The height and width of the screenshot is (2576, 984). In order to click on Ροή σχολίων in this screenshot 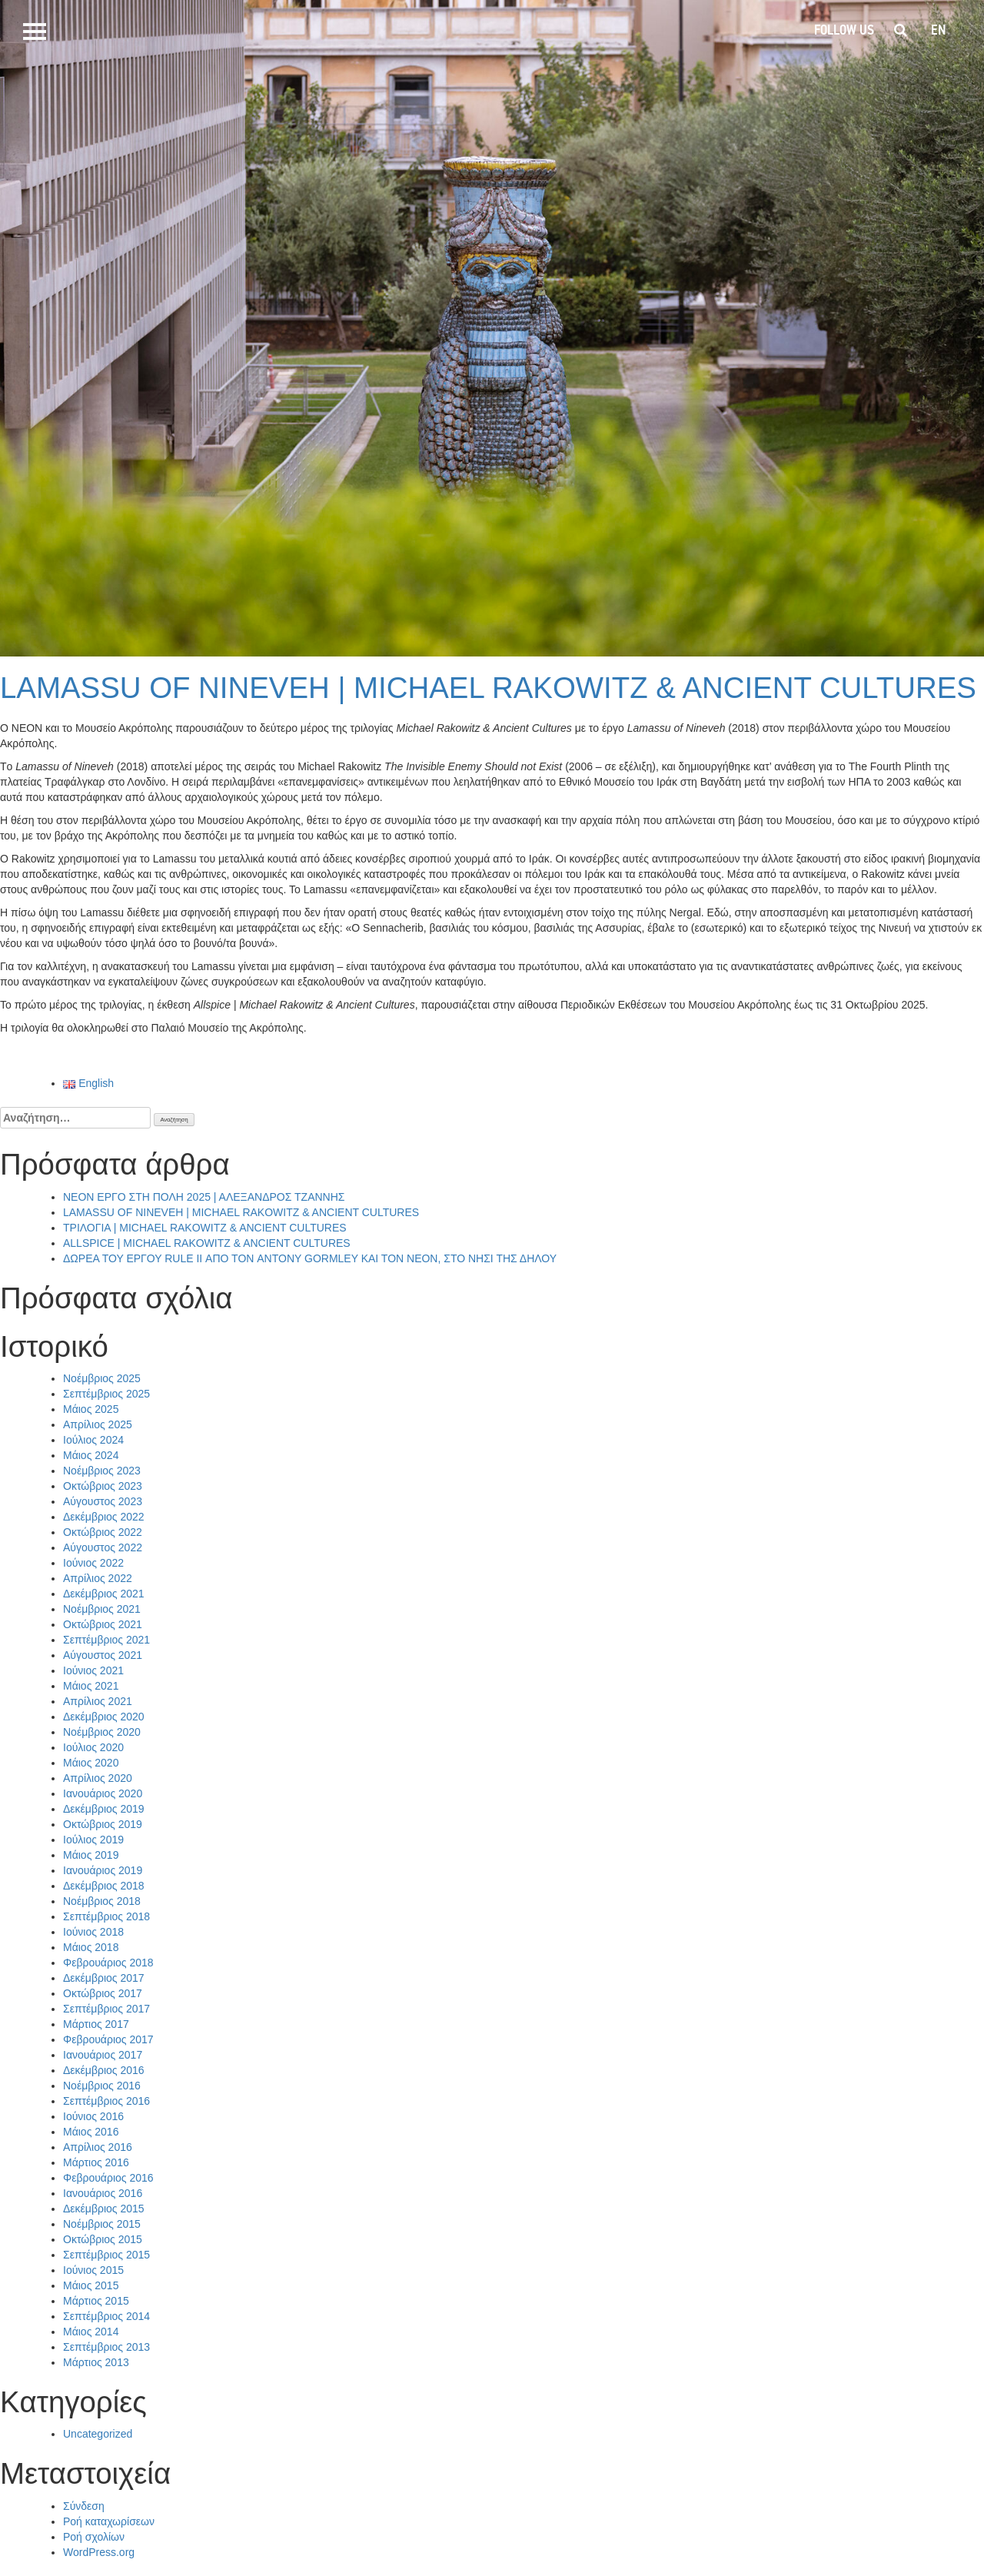, I will do `click(94, 2537)`.